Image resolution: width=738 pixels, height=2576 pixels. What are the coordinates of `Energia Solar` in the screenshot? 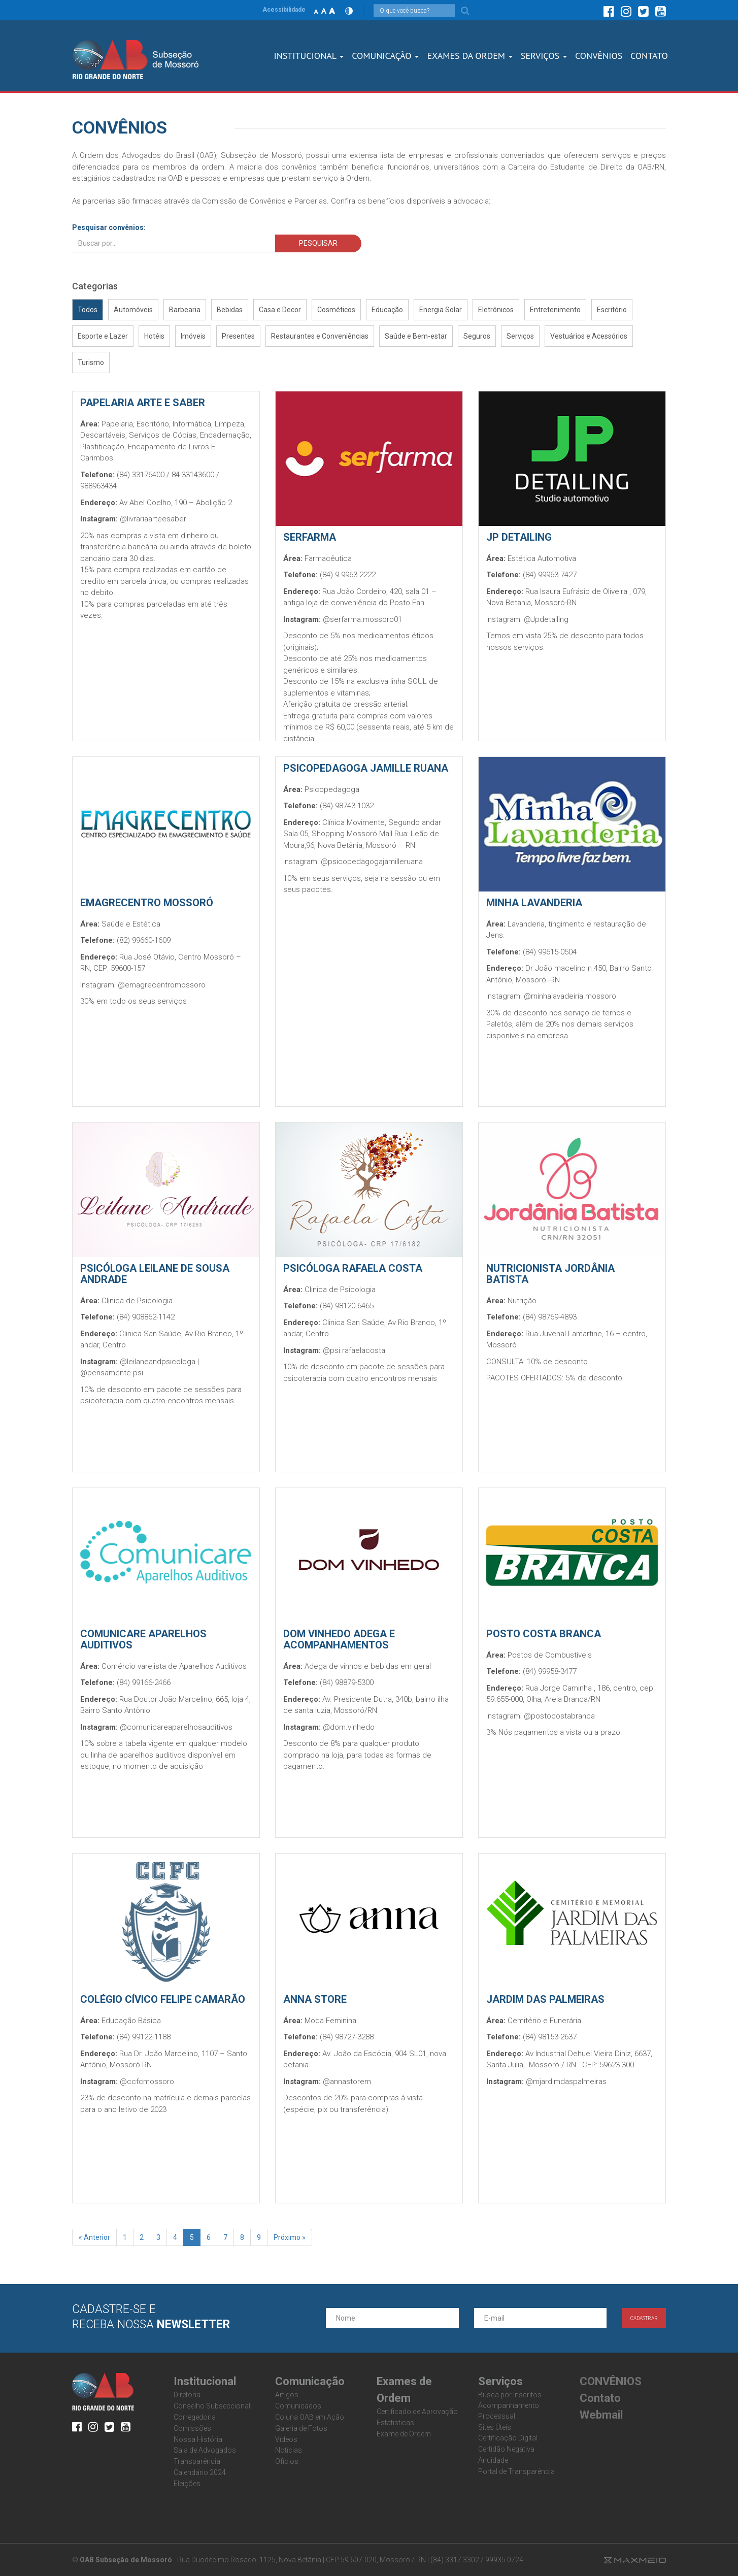 It's located at (440, 310).